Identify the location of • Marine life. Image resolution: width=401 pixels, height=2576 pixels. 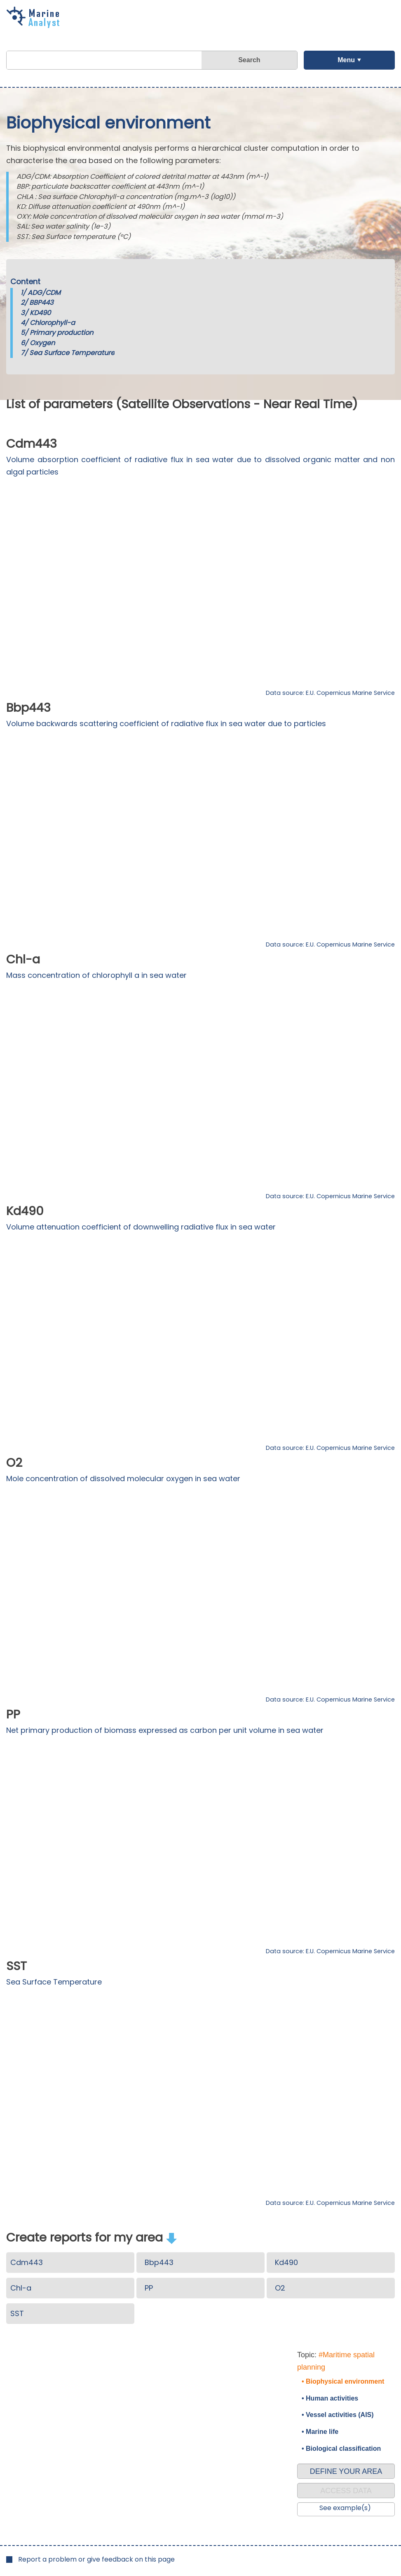
(320, 2431).